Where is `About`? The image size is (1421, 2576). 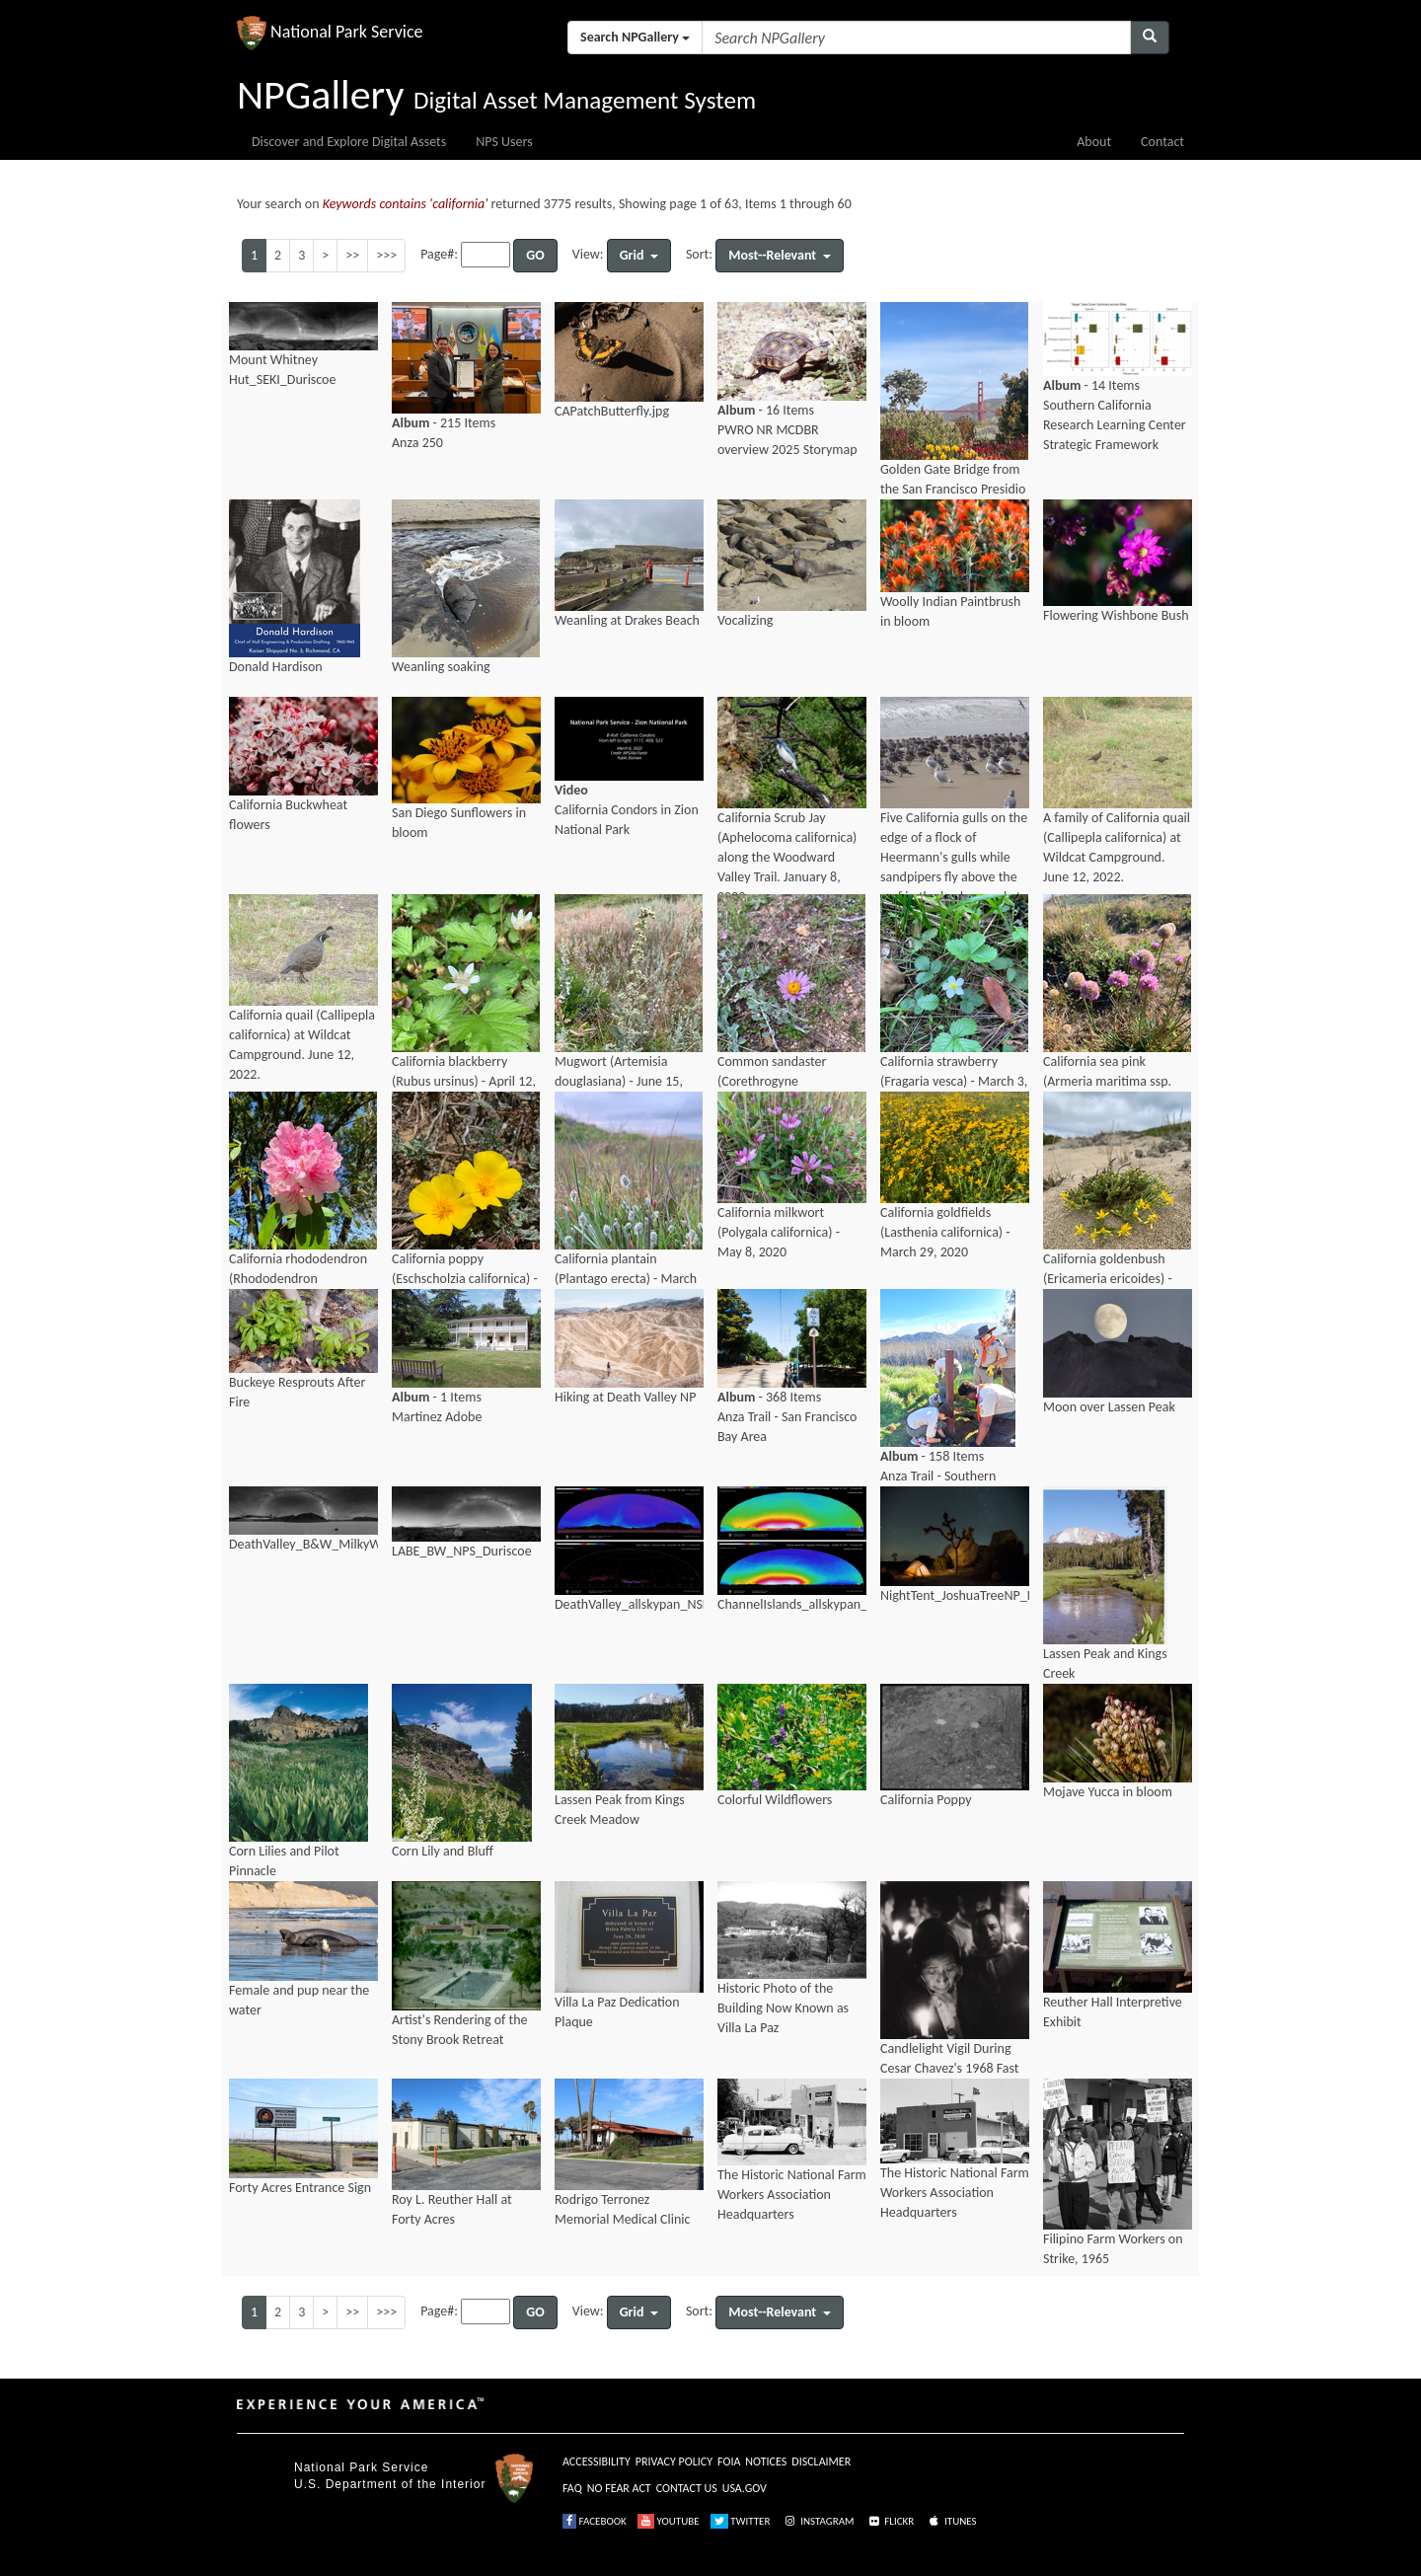 About is located at coordinates (1094, 141).